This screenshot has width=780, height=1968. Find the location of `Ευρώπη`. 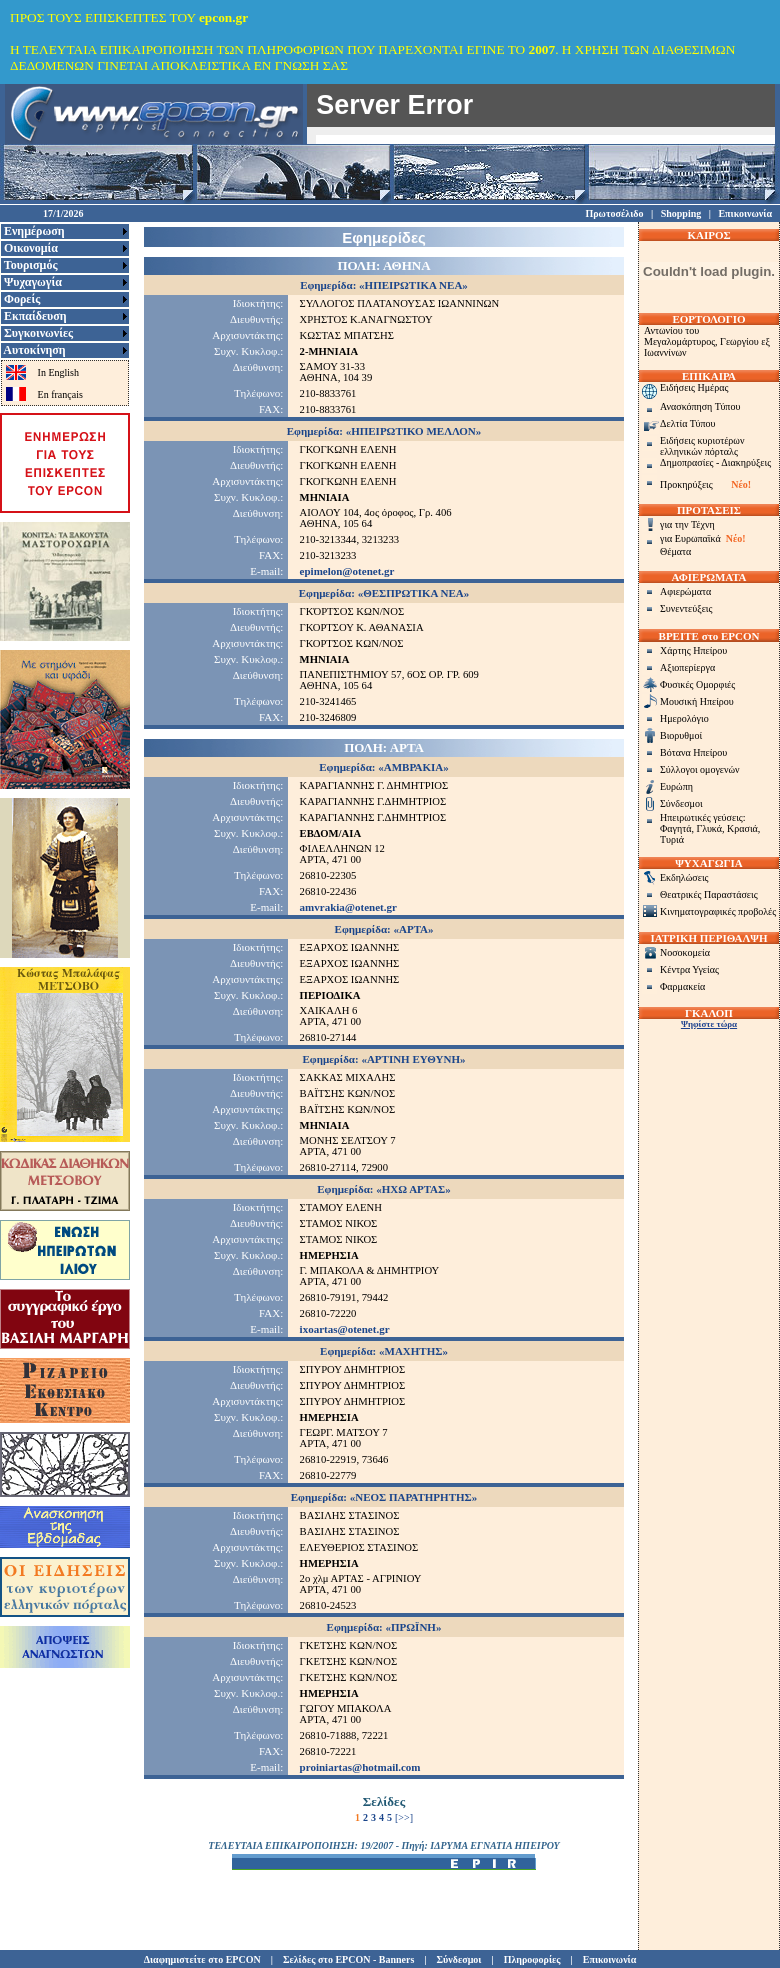

Ευρώπη is located at coordinates (676, 786).